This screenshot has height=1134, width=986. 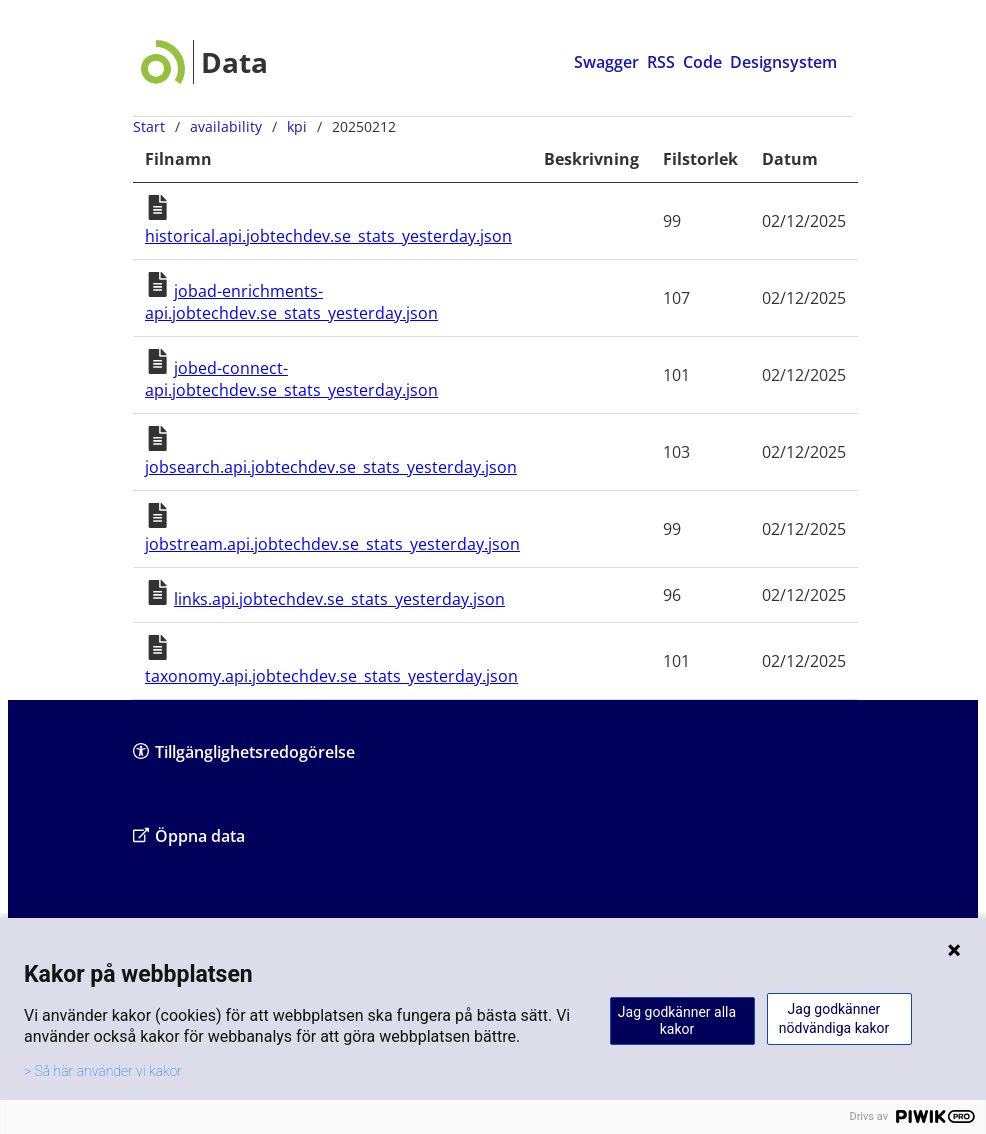 I want to click on Jag godkänner nödvändiga kakor, so click(x=834, y=1018).